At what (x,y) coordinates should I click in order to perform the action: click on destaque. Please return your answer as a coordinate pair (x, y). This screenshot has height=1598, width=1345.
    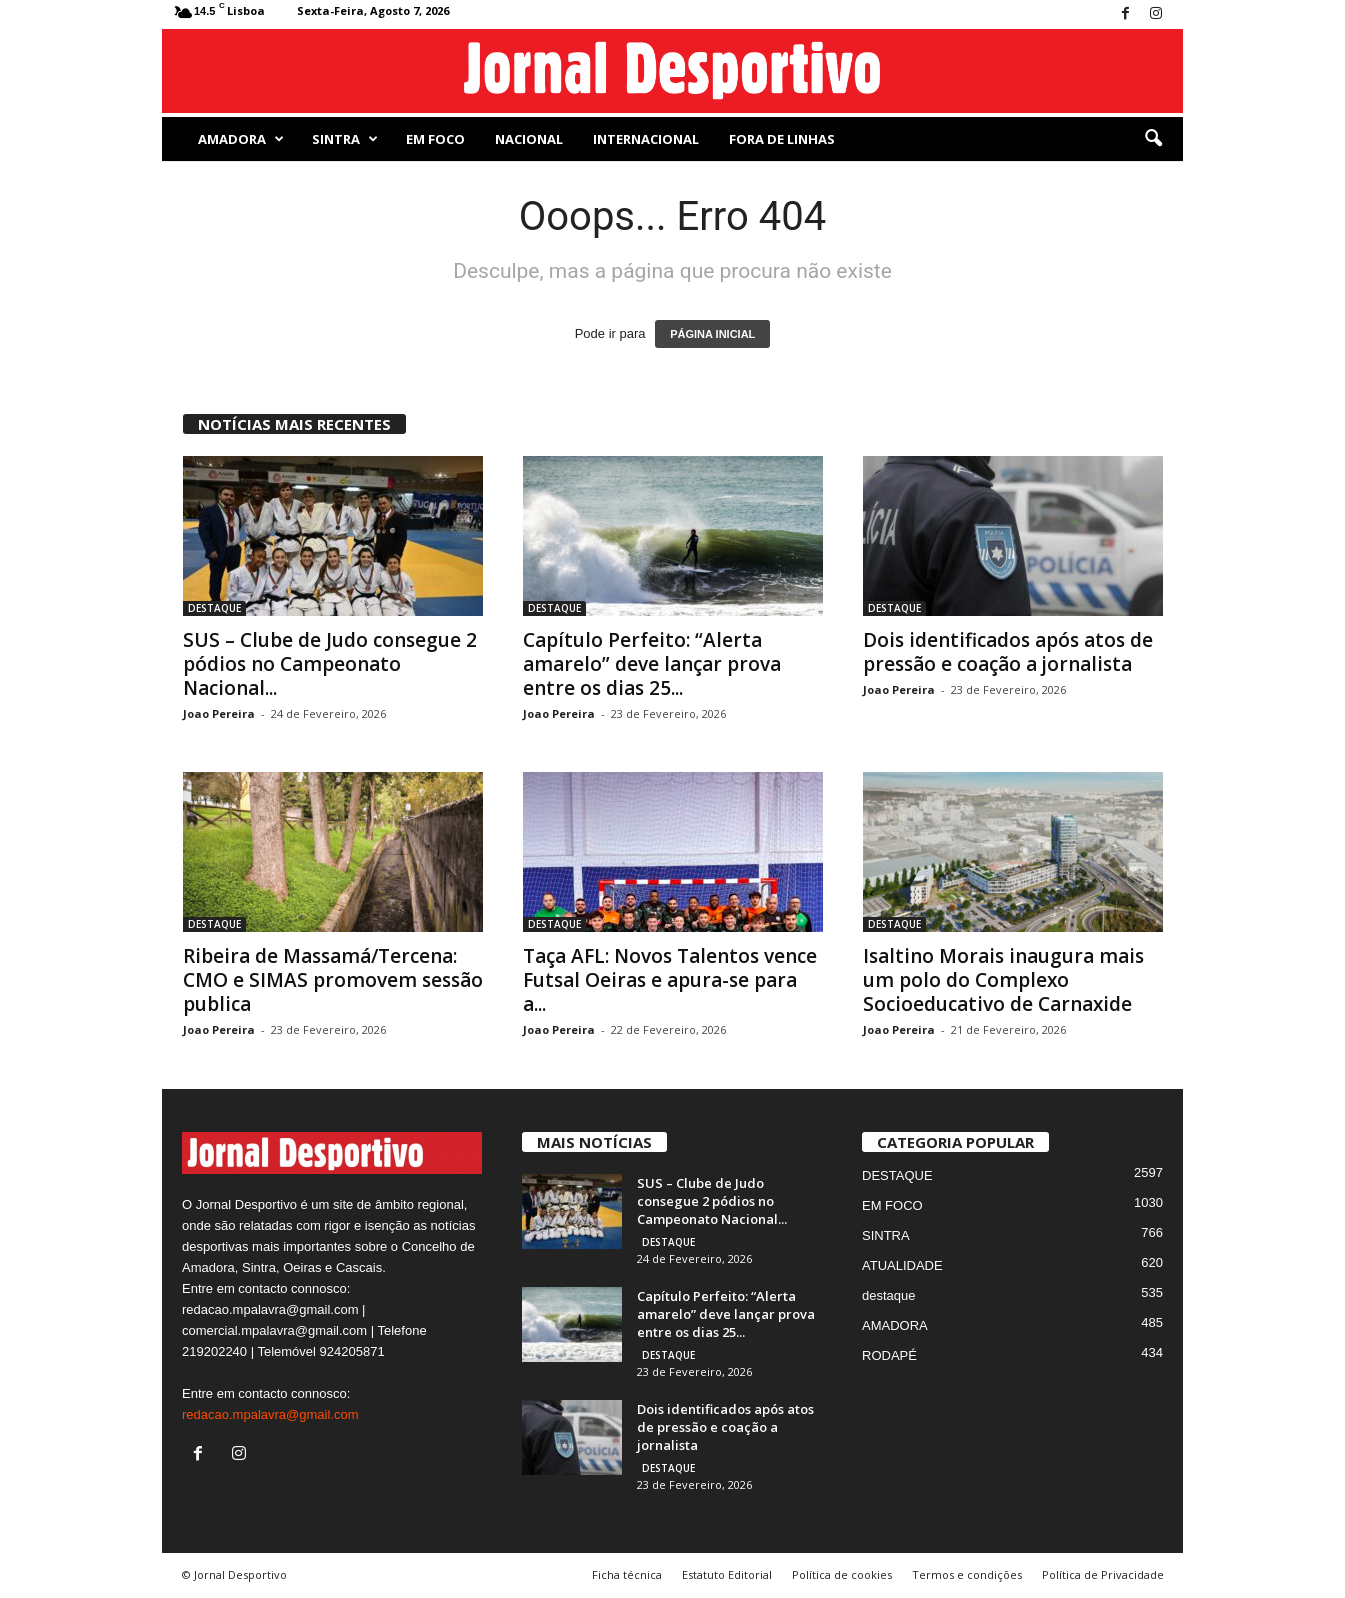
    Looking at the image, I should click on (889, 1295).